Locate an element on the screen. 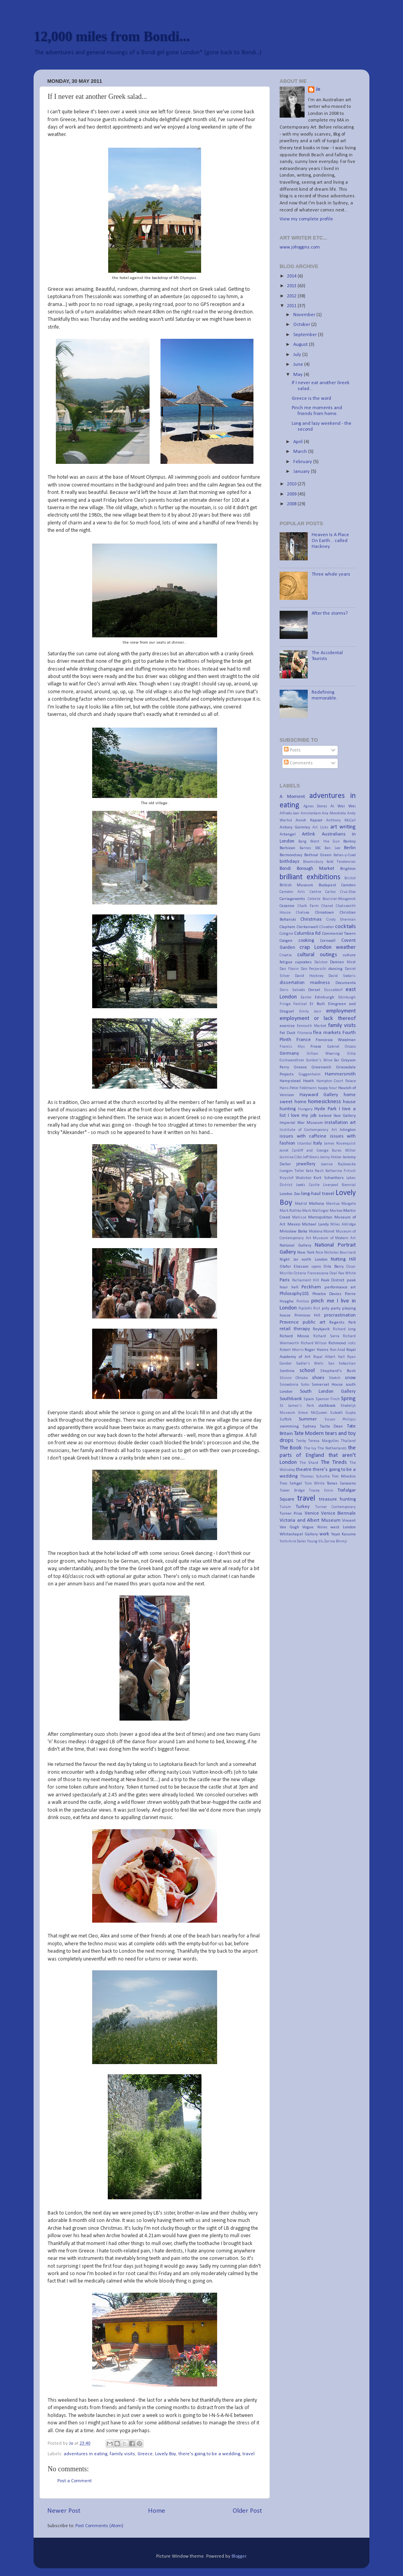 This screenshot has width=403, height=2576. David Hockney is located at coordinates (309, 976).